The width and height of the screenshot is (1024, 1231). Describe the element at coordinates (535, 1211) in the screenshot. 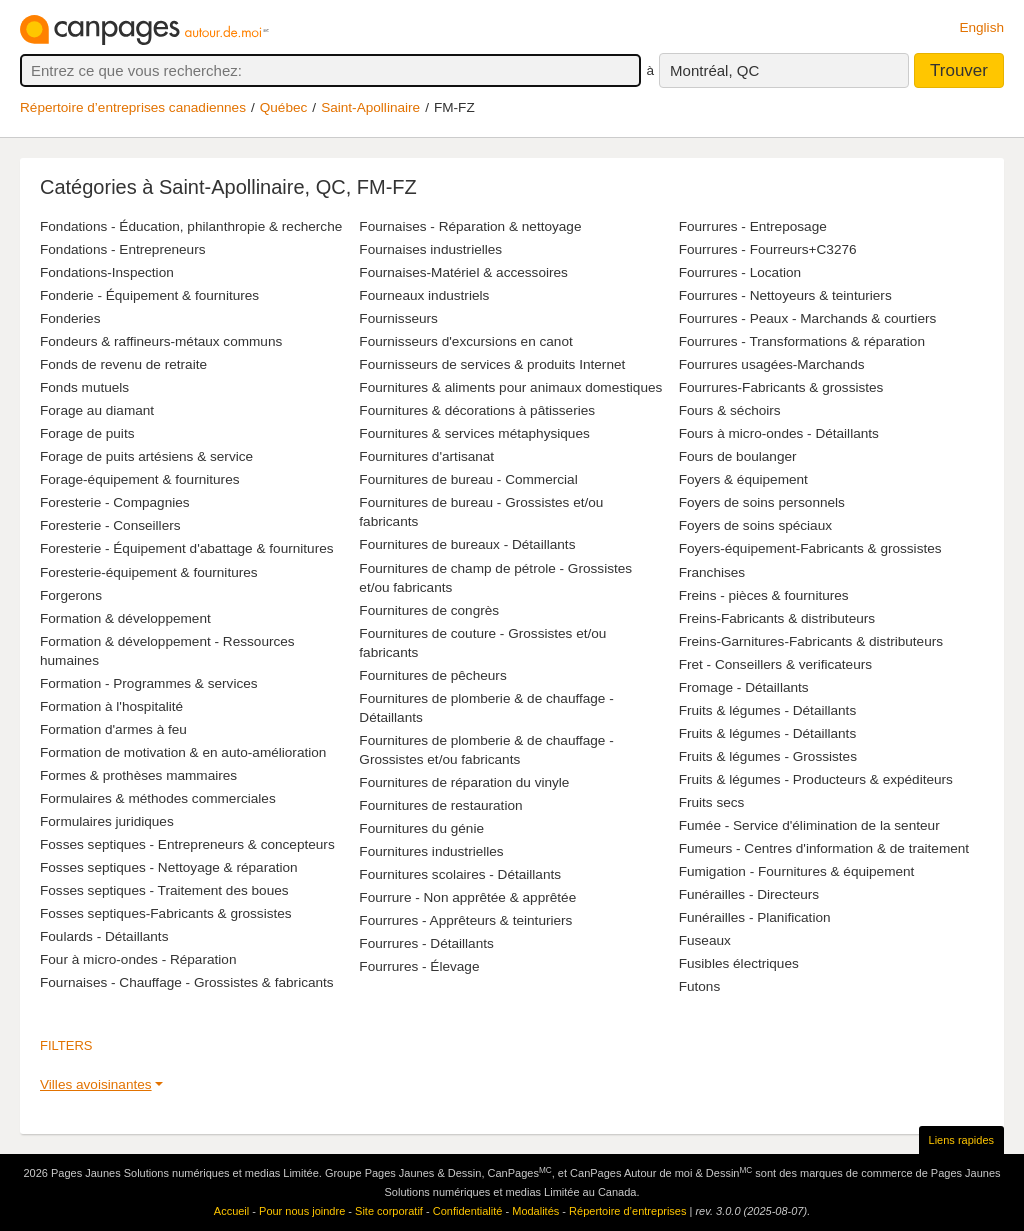

I see `Modalités` at that location.